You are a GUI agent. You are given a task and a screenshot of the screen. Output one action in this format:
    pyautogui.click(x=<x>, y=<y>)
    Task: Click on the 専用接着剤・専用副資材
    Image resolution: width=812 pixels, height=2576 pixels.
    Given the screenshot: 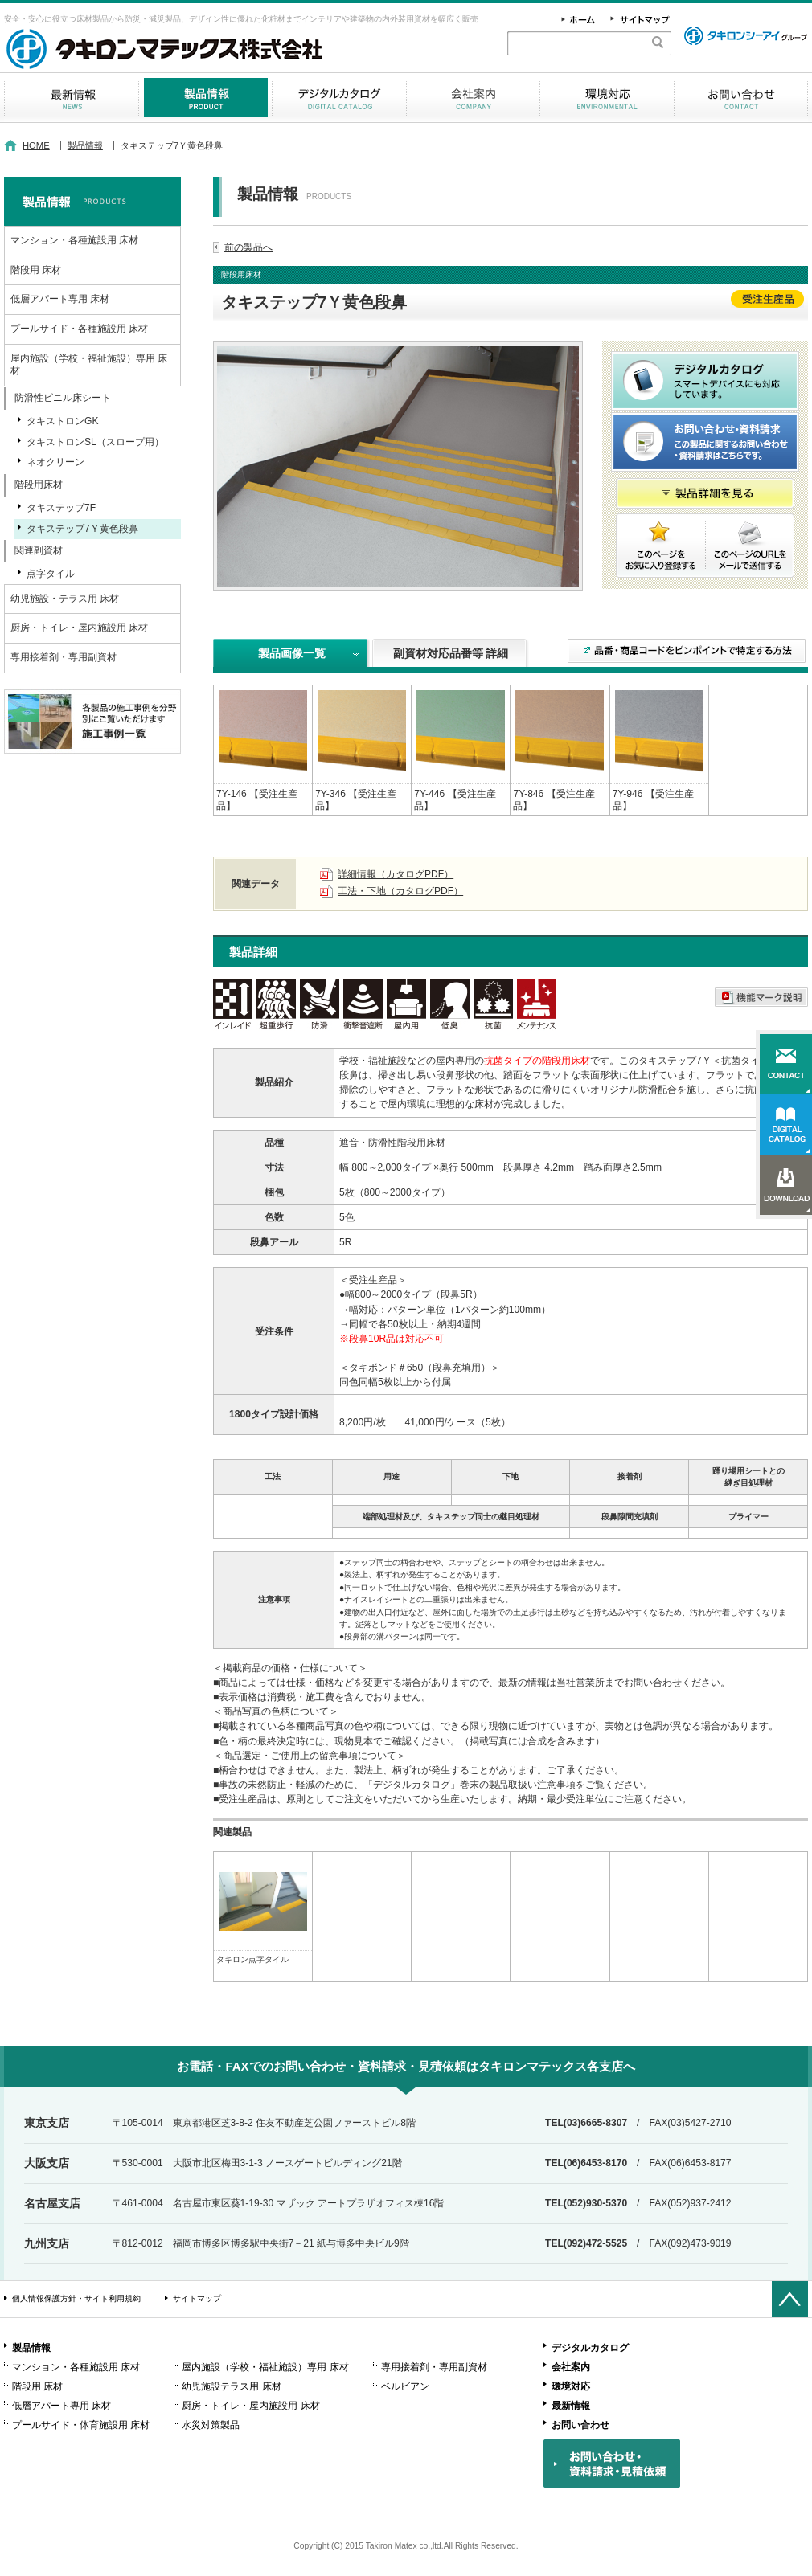 What is the action you would take?
    pyautogui.click(x=63, y=657)
    